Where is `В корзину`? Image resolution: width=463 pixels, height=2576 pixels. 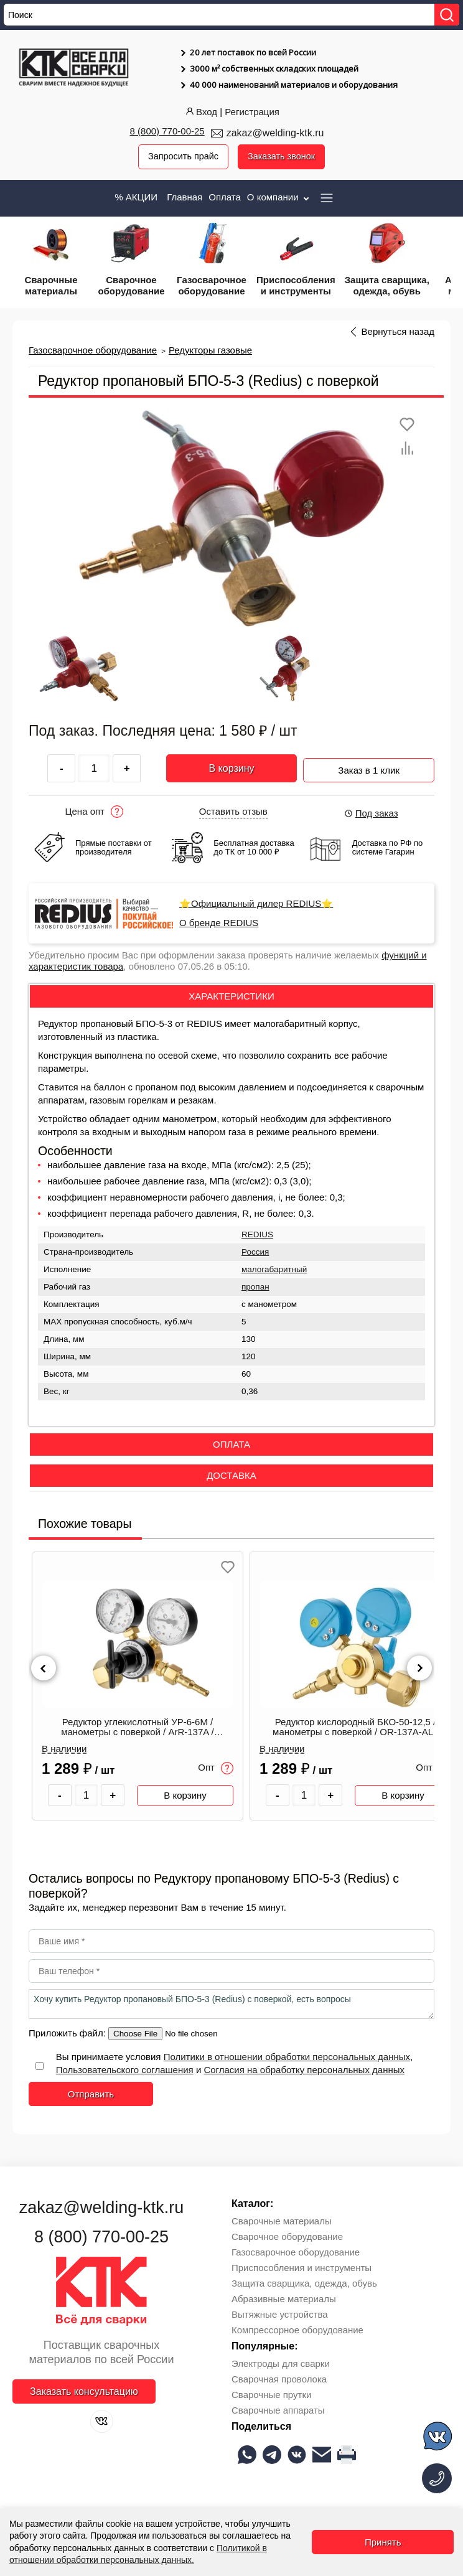 В корзину is located at coordinates (231, 769).